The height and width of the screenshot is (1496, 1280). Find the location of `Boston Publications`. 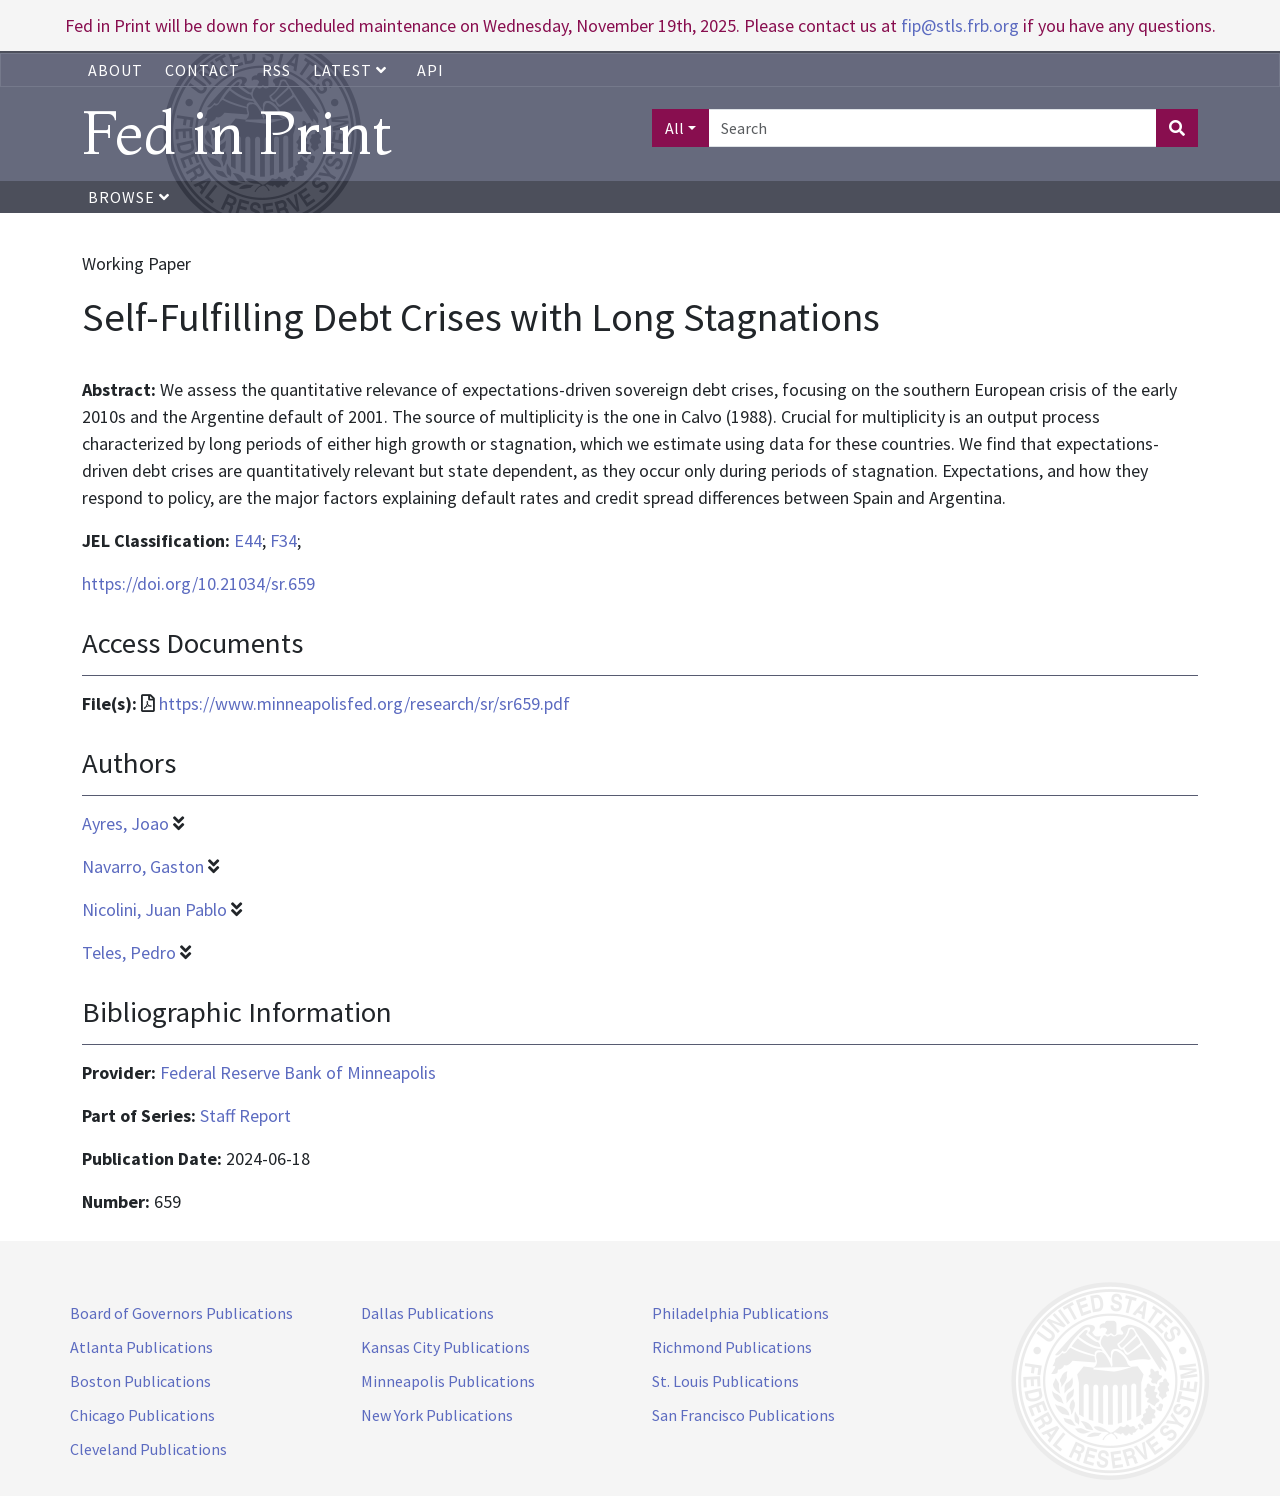

Boston Publications is located at coordinates (140, 1381).